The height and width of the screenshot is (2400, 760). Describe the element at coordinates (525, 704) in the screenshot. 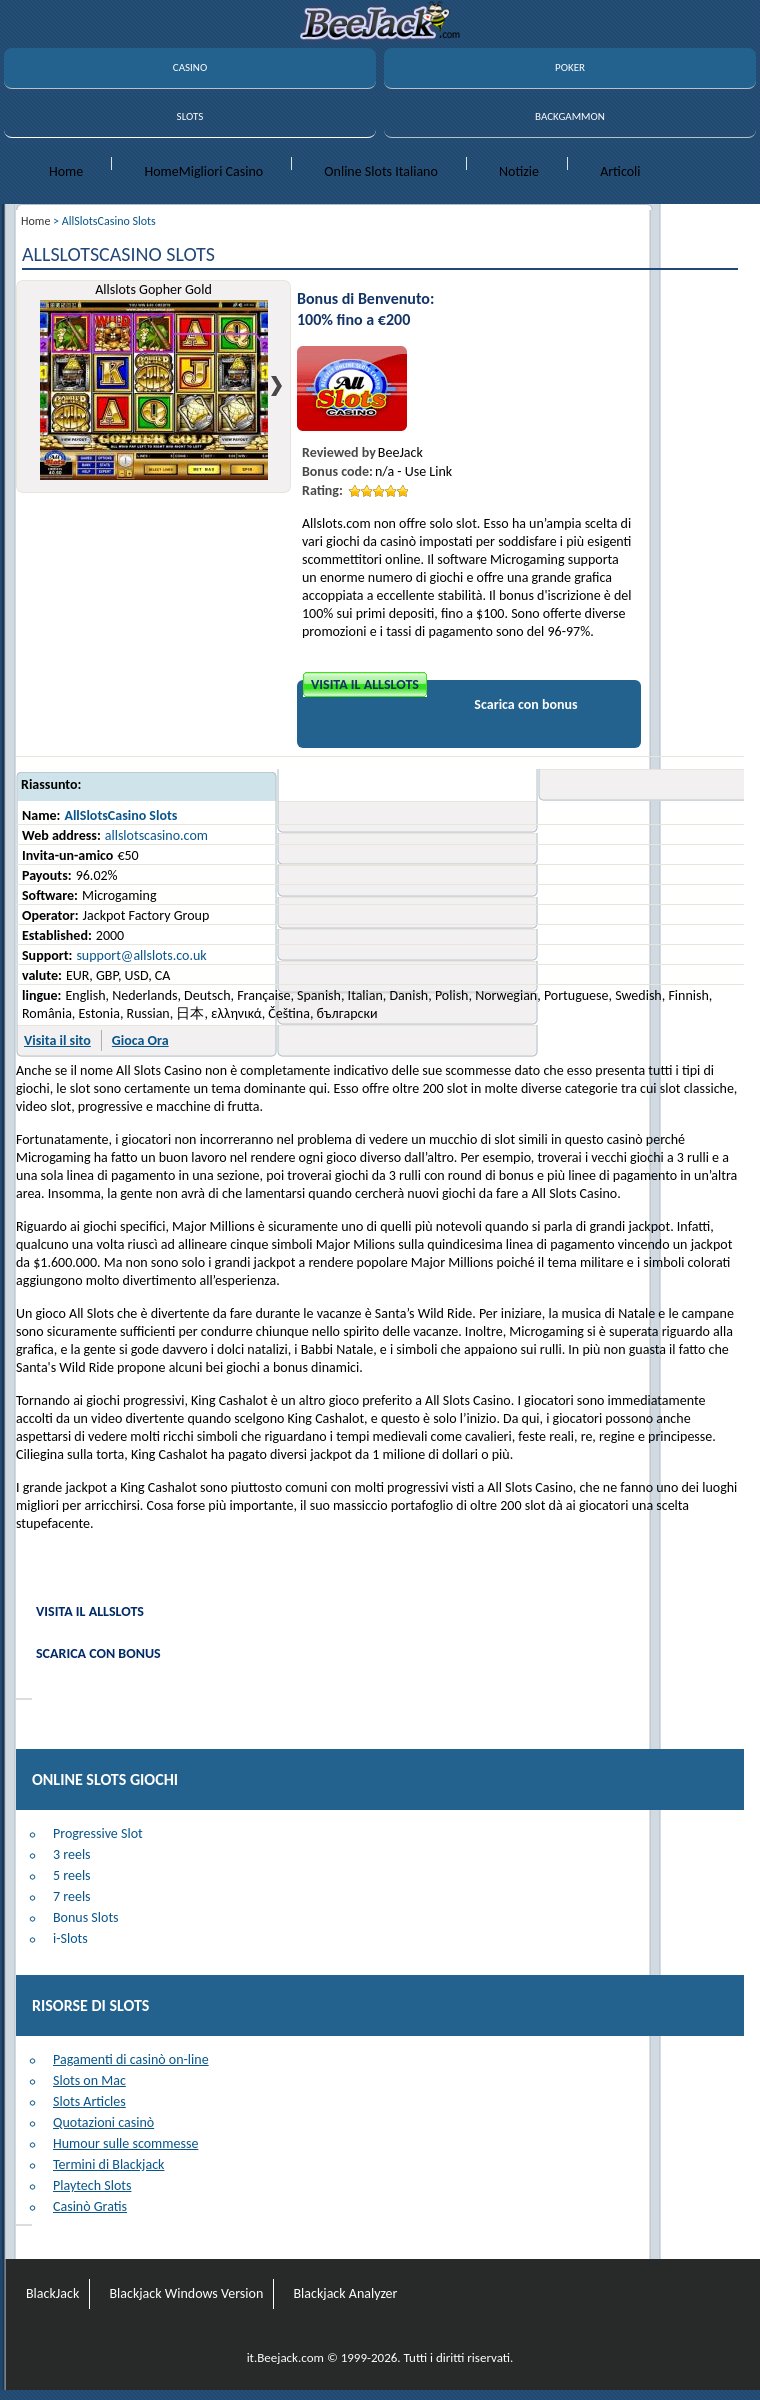

I see `Scarica con bonus` at that location.